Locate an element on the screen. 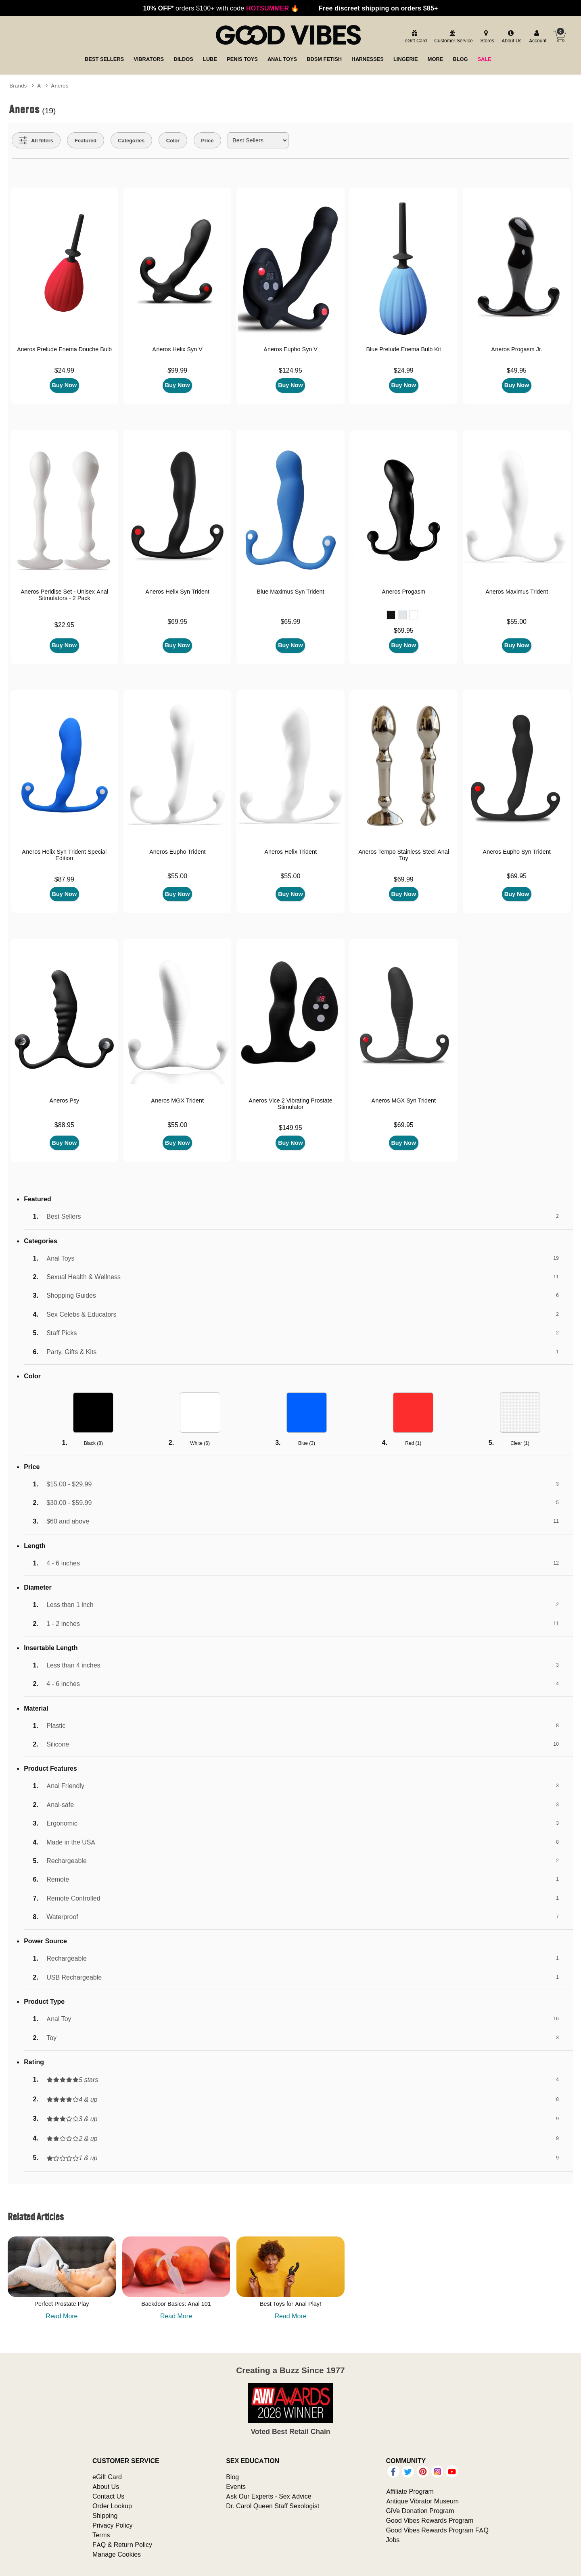 The height and width of the screenshot is (2576, 581). $55.00 is located at coordinates (517, 621).